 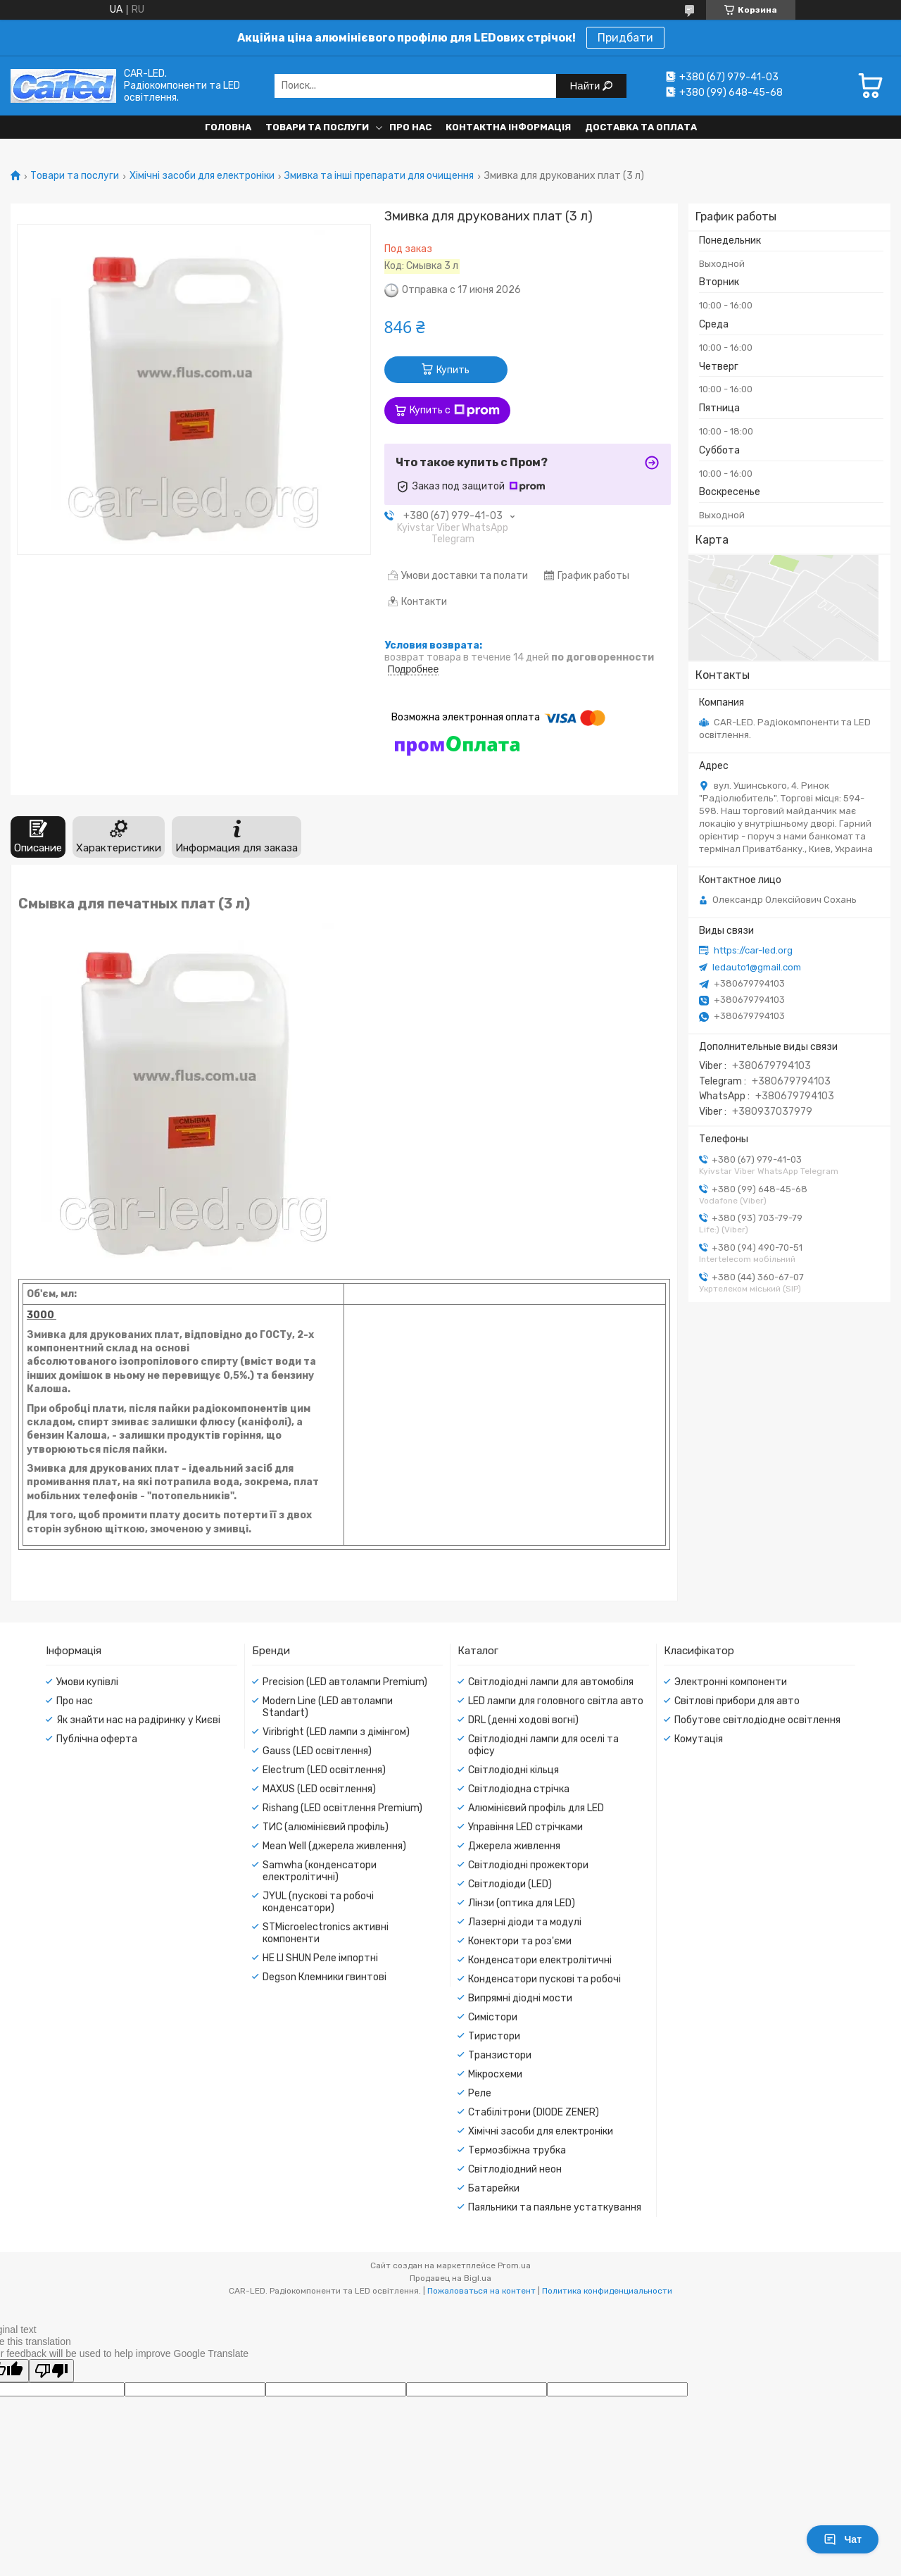 What do you see at coordinates (228, 127) in the screenshot?
I see `Головна` at bounding box center [228, 127].